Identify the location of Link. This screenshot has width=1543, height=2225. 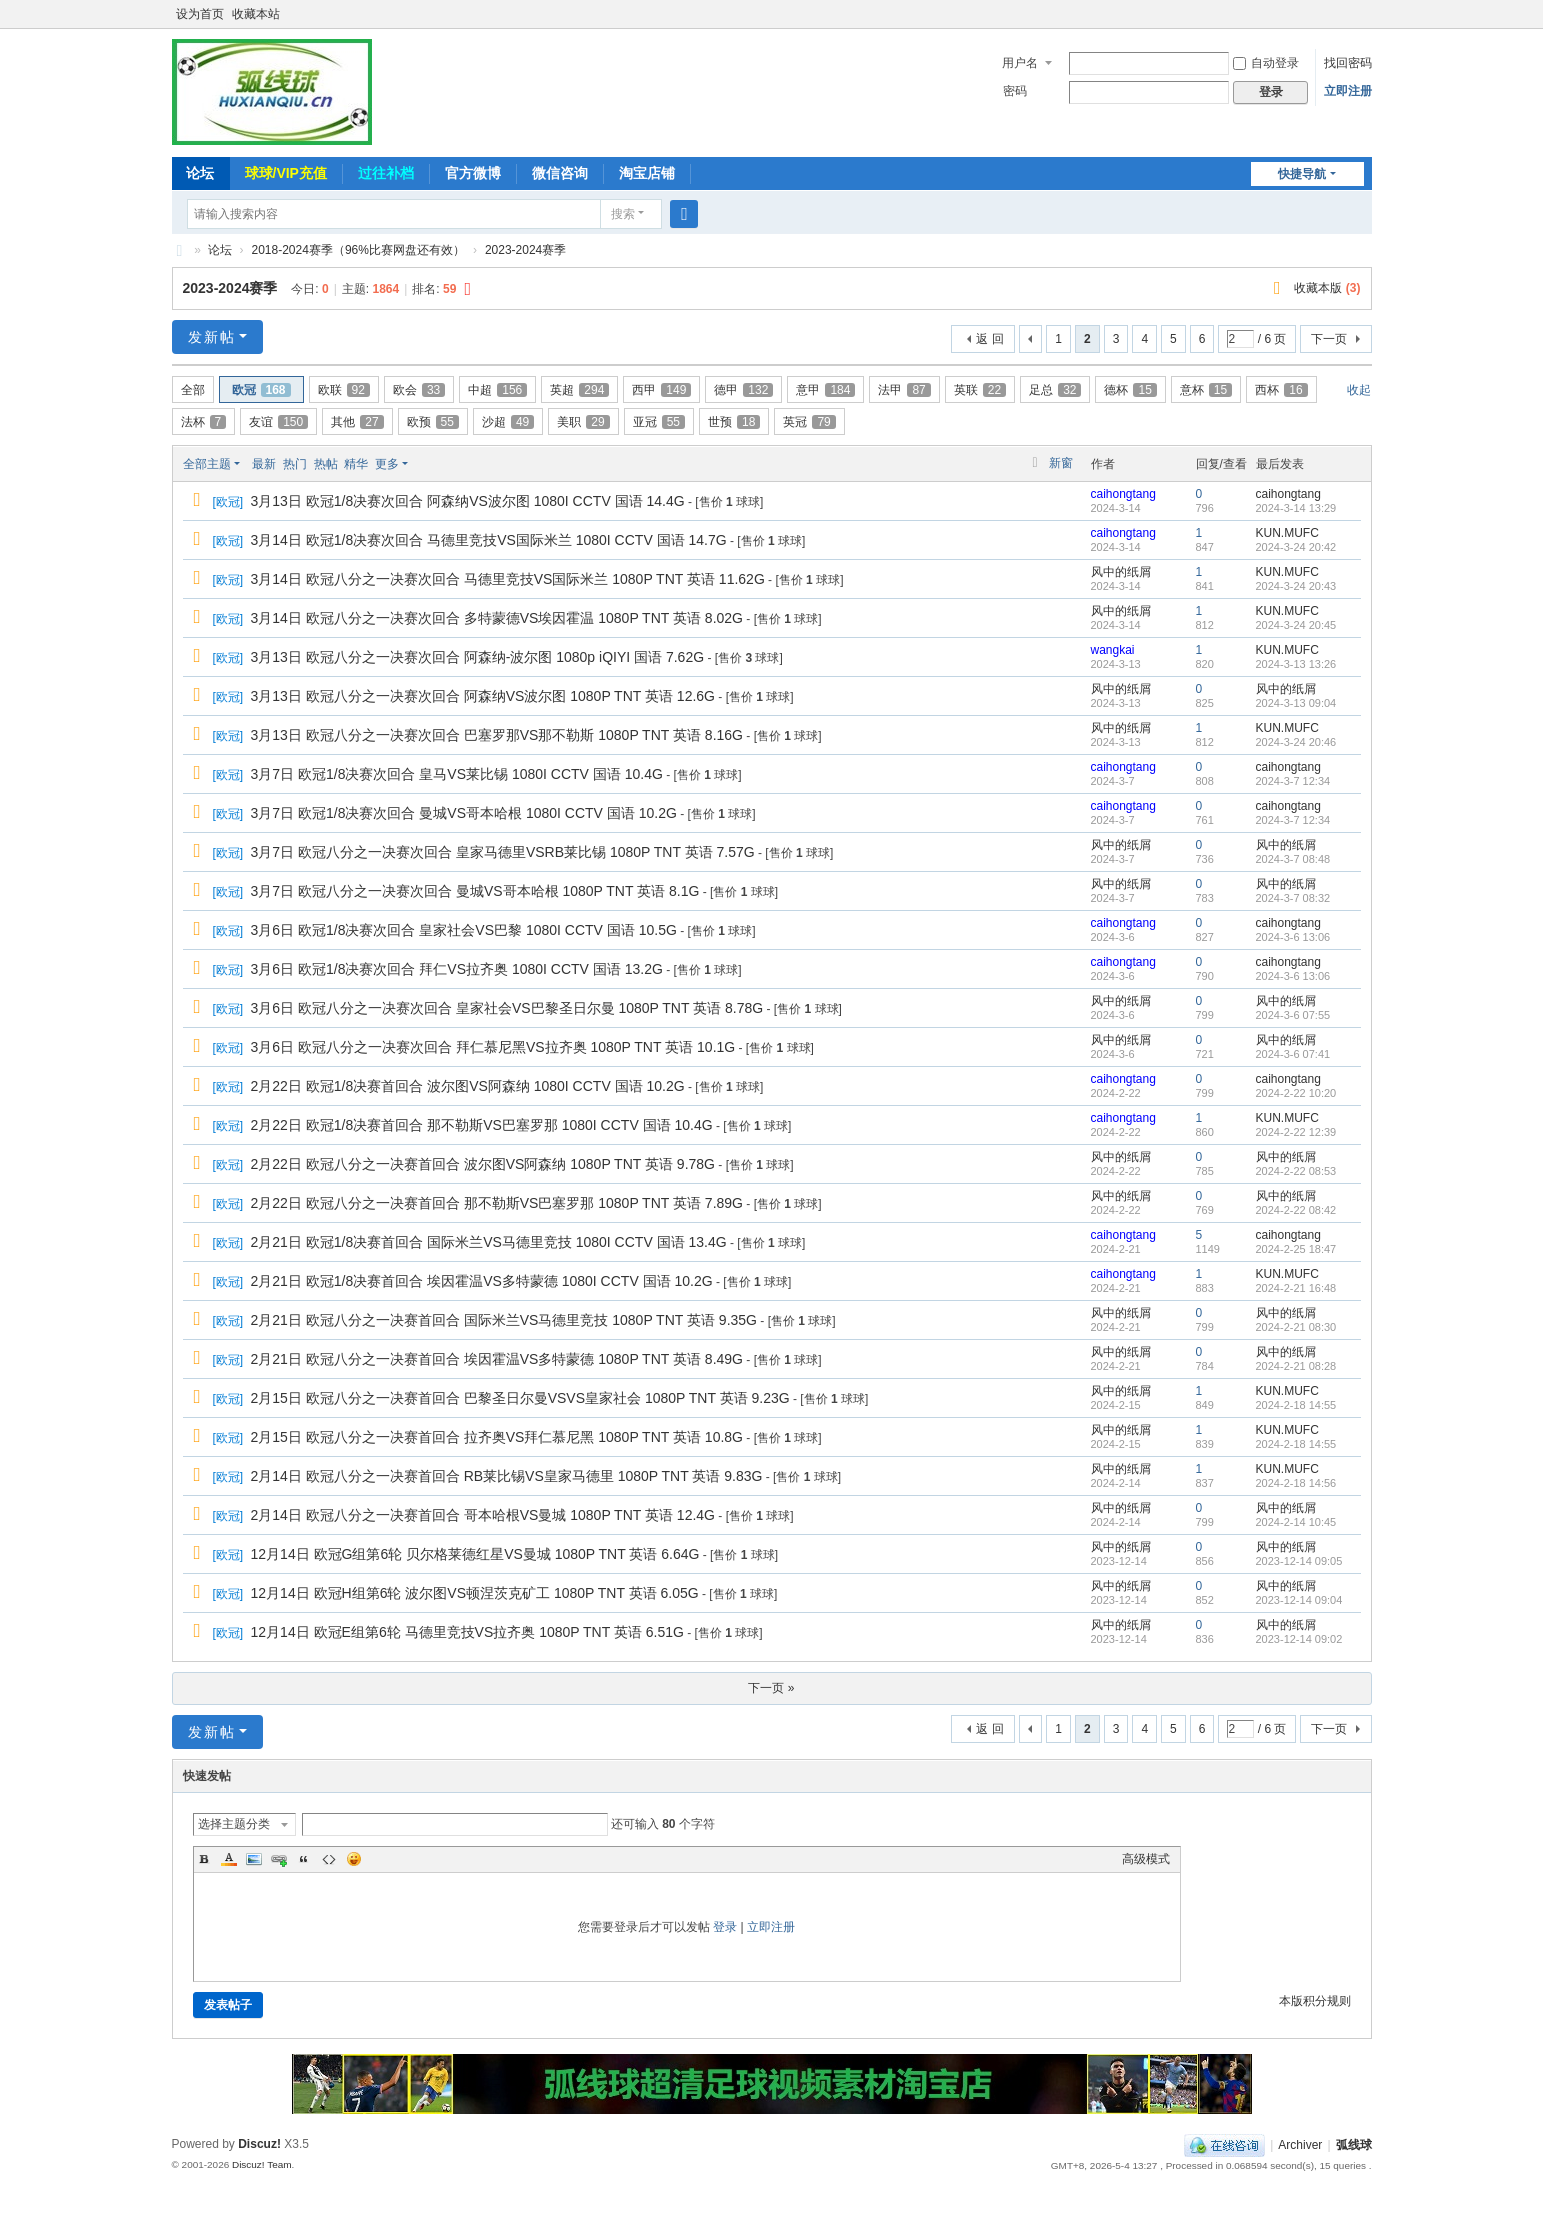
(279, 1859).